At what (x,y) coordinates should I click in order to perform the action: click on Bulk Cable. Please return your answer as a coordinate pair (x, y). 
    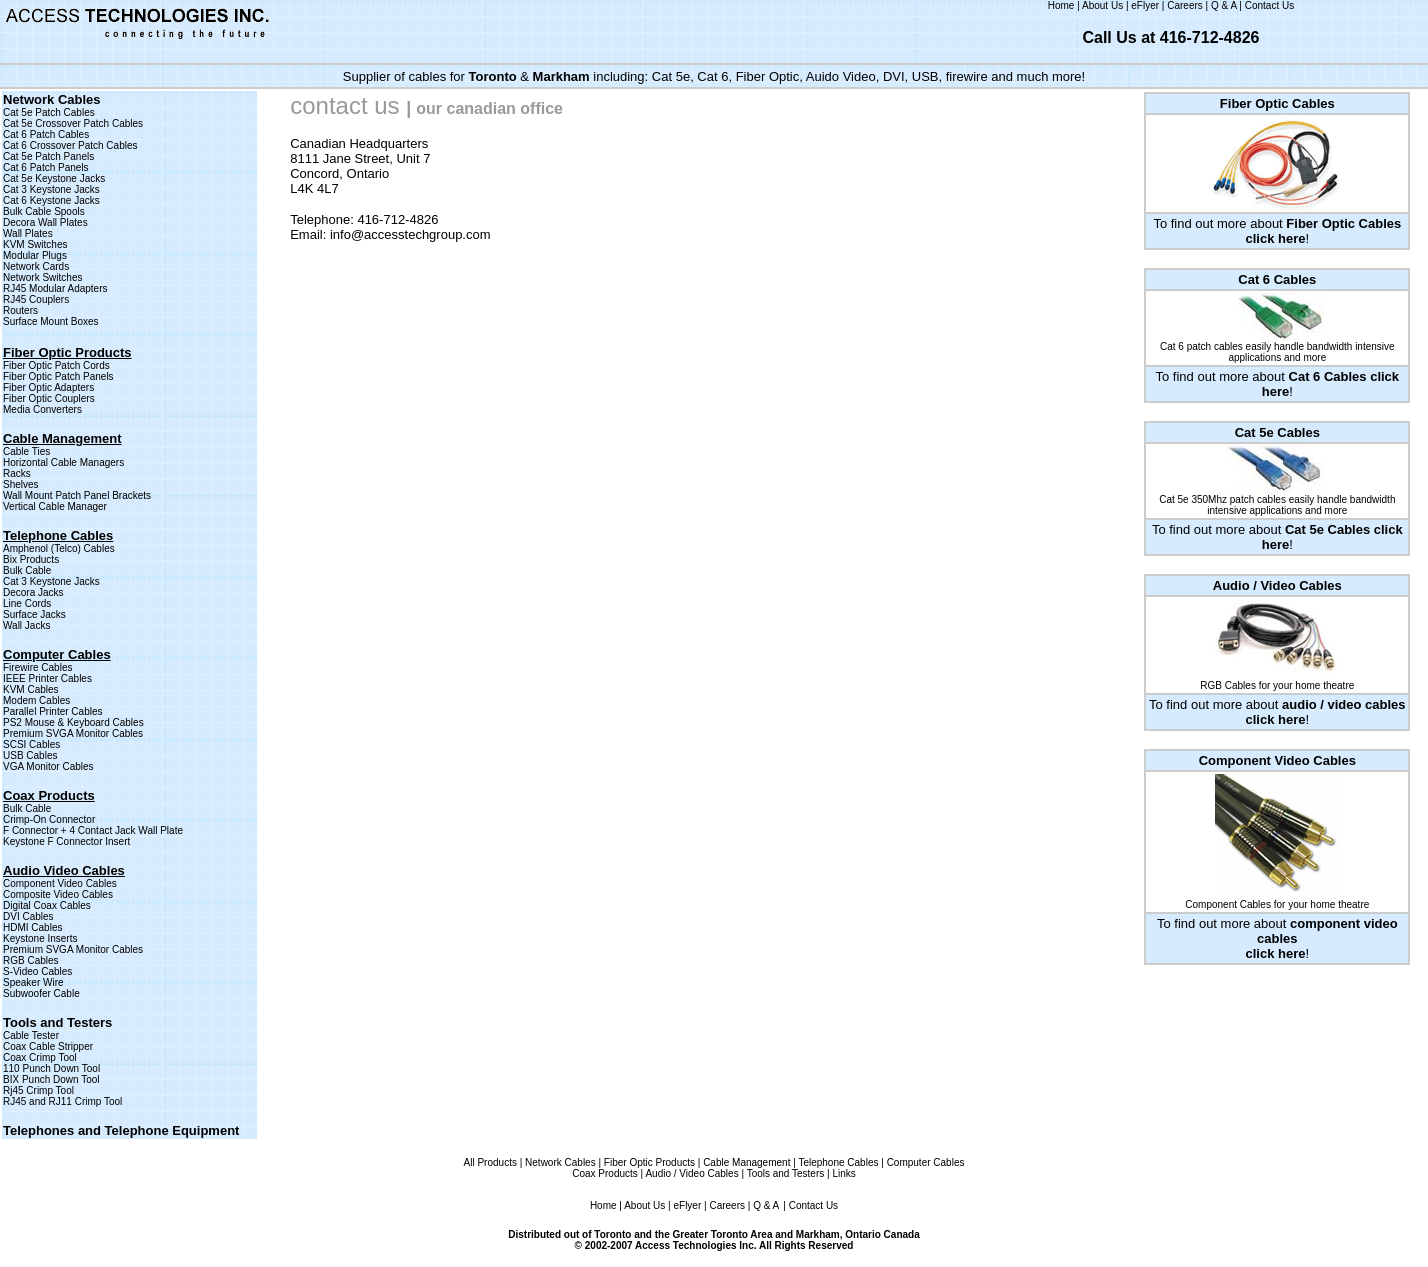
    Looking at the image, I should click on (27, 570).